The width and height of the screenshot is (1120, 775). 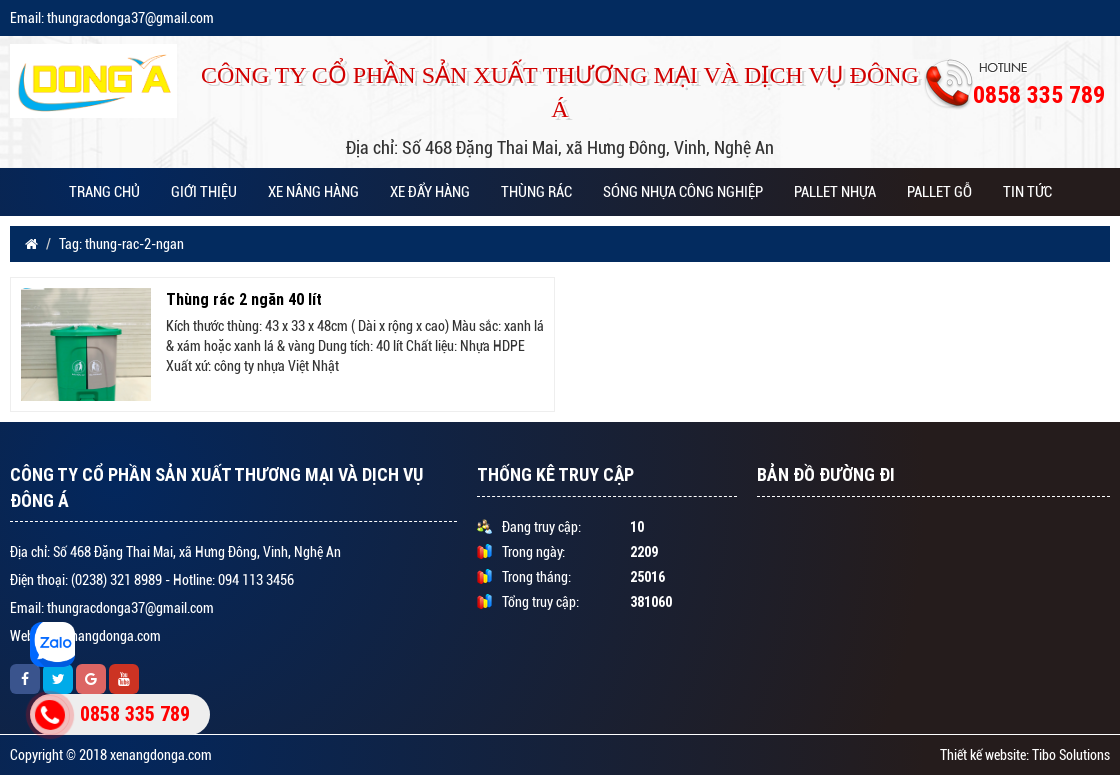 What do you see at coordinates (683, 192) in the screenshot?
I see `SÓNG NHỰA CÔNG NGHIỆP` at bounding box center [683, 192].